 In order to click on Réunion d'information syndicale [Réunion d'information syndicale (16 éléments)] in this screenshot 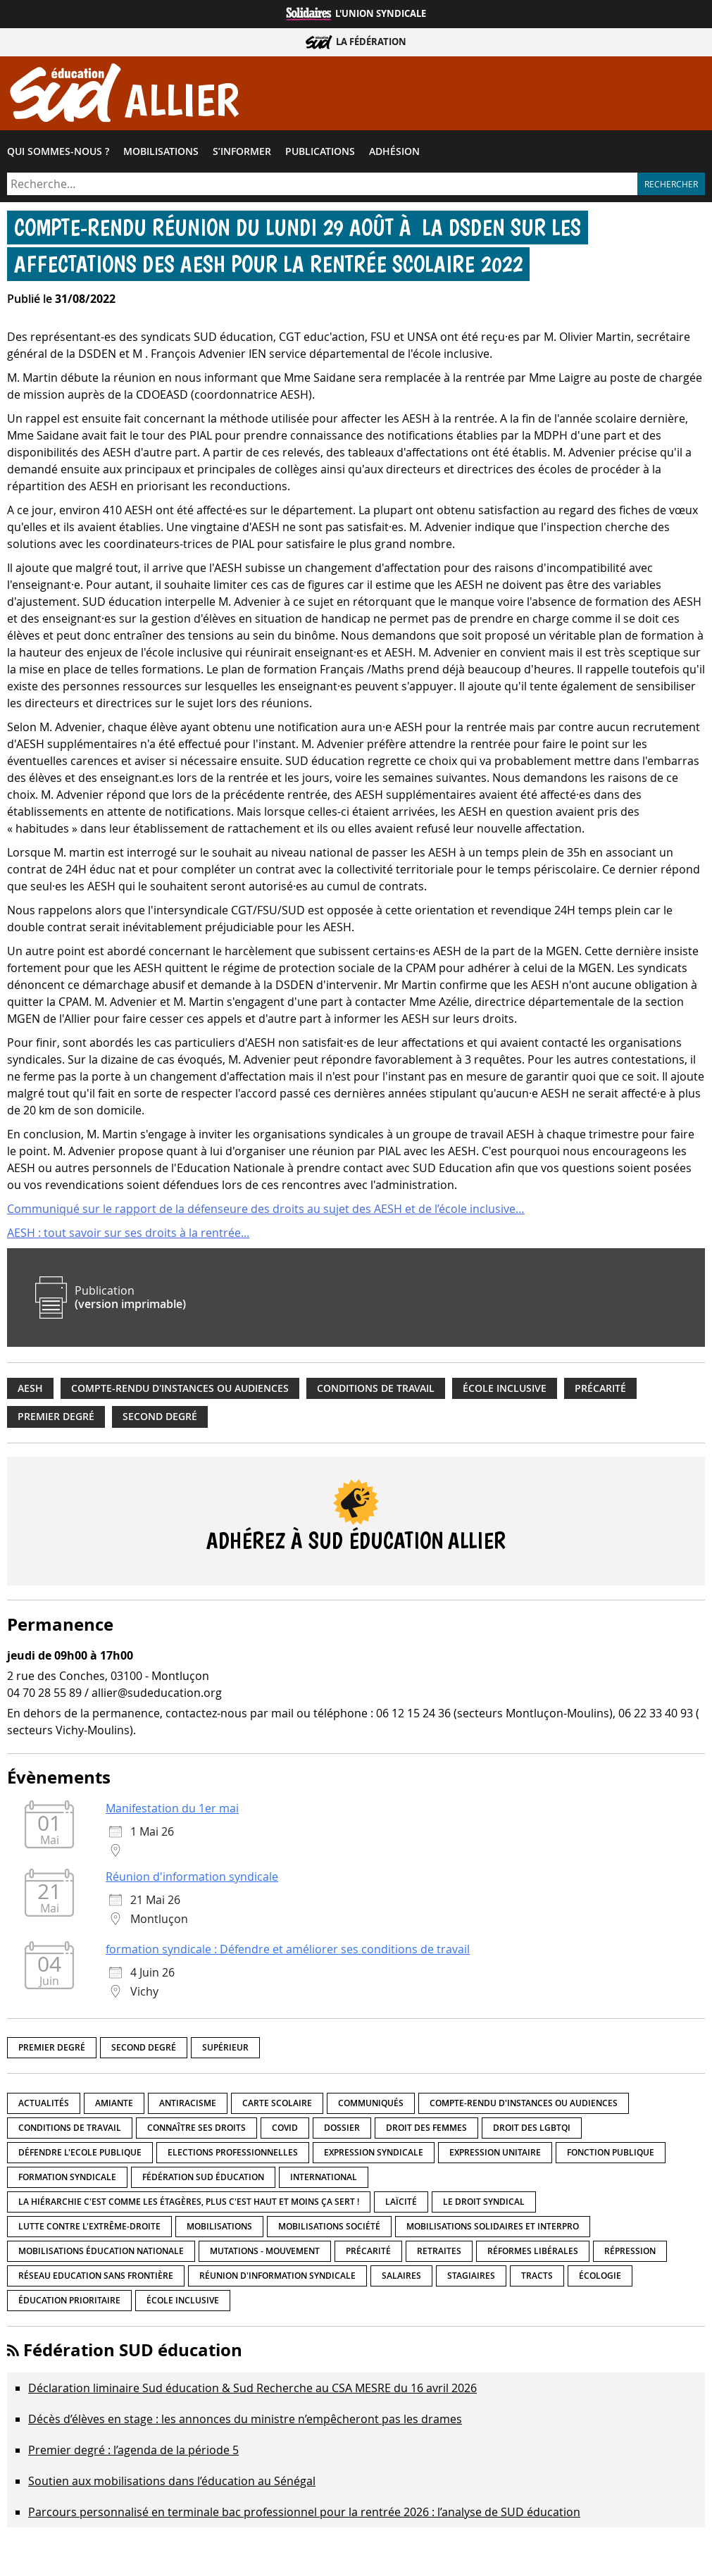, I will do `click(277, 2278)`.